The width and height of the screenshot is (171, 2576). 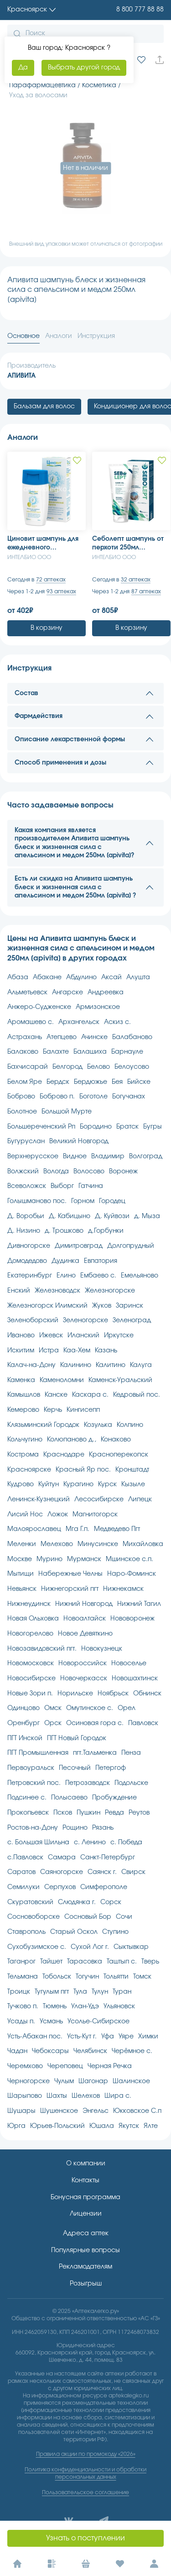 What do you see at coordinates (58, 1082) in the screenshot?
I see `Бердск` at bounding box center [58, 1082].